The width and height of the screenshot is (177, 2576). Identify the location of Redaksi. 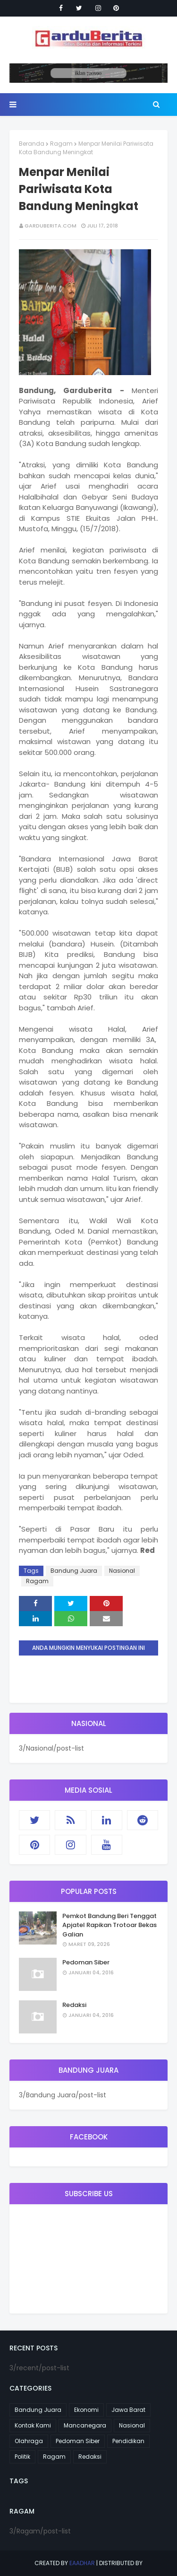
(74, 2004).